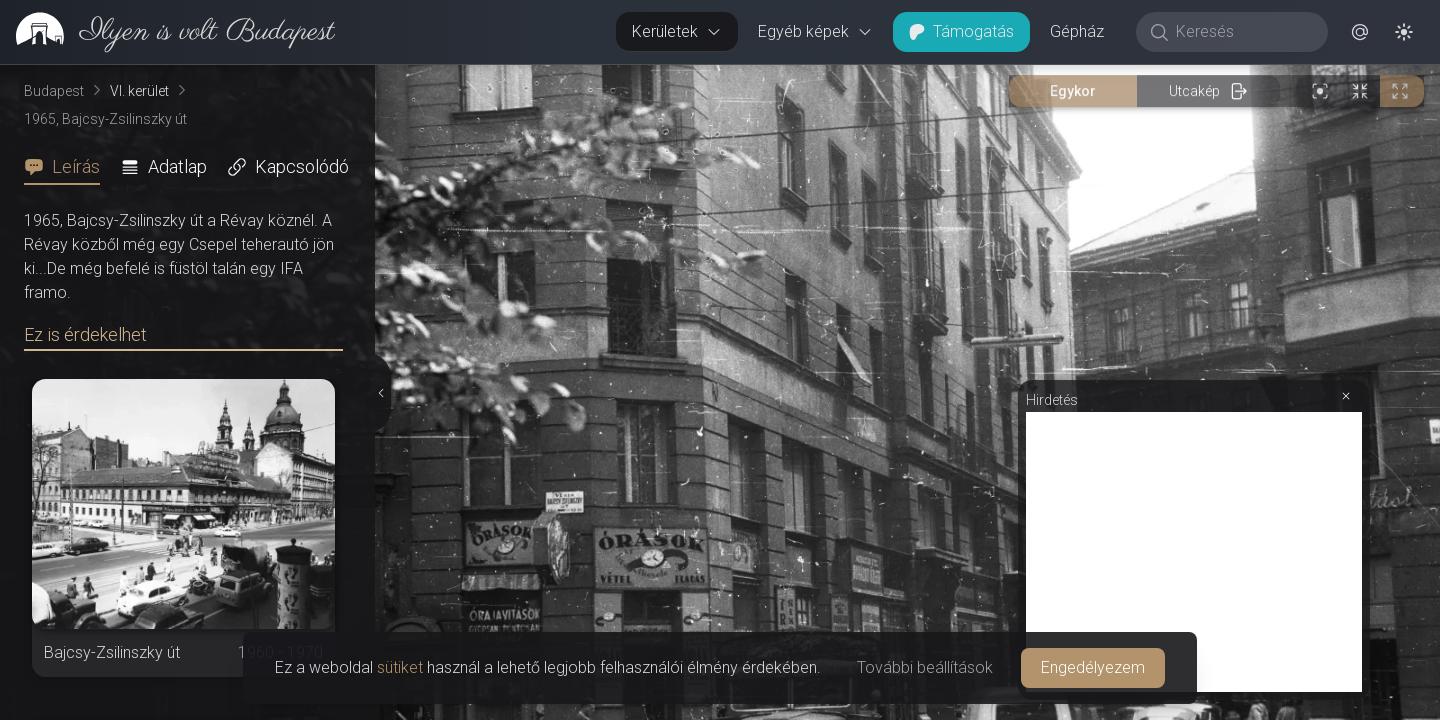 The image size is (1440, 720). What do you see at coordinates (139, 91) in the screenshot?
I see `VI. kerület` at bounding box center [139, 91].